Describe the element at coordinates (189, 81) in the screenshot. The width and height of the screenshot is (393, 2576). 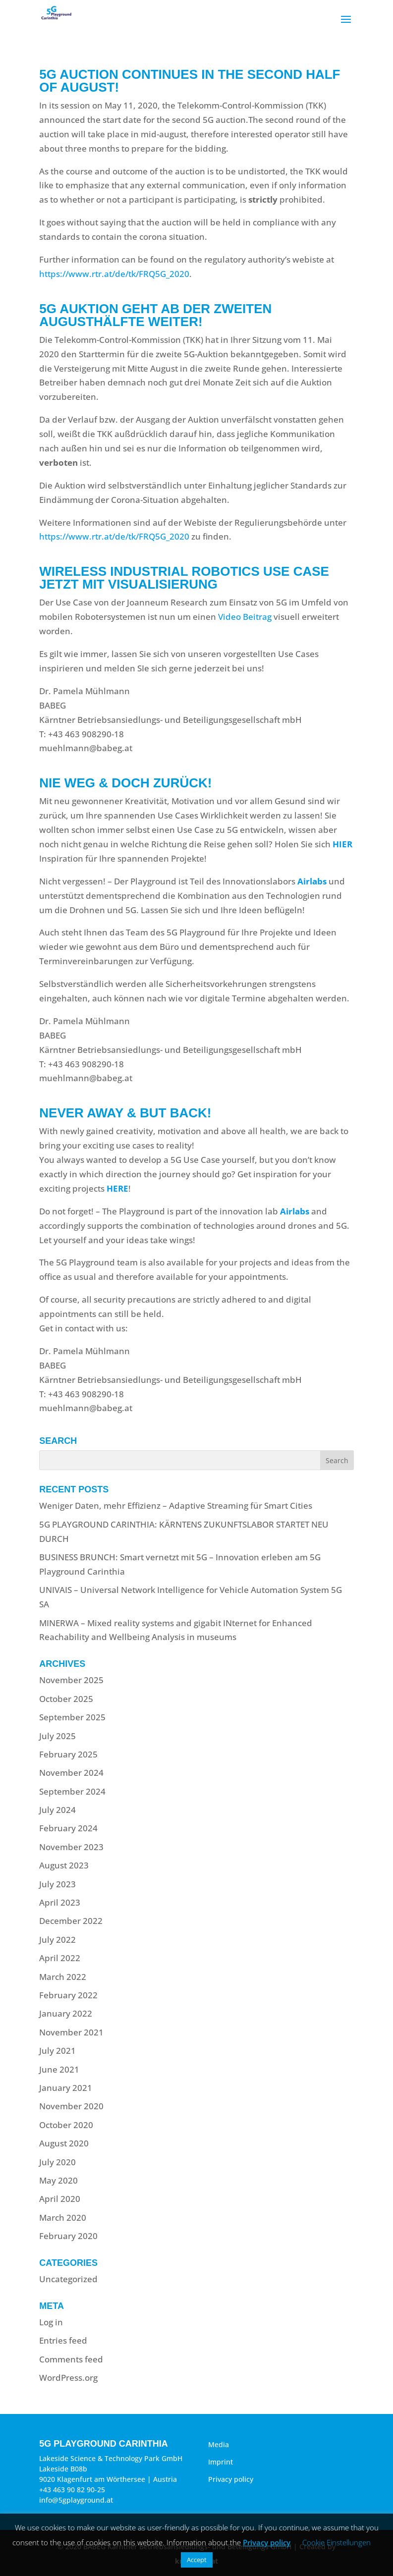
I see `5G Auction continues in the second half of August!` at that location.